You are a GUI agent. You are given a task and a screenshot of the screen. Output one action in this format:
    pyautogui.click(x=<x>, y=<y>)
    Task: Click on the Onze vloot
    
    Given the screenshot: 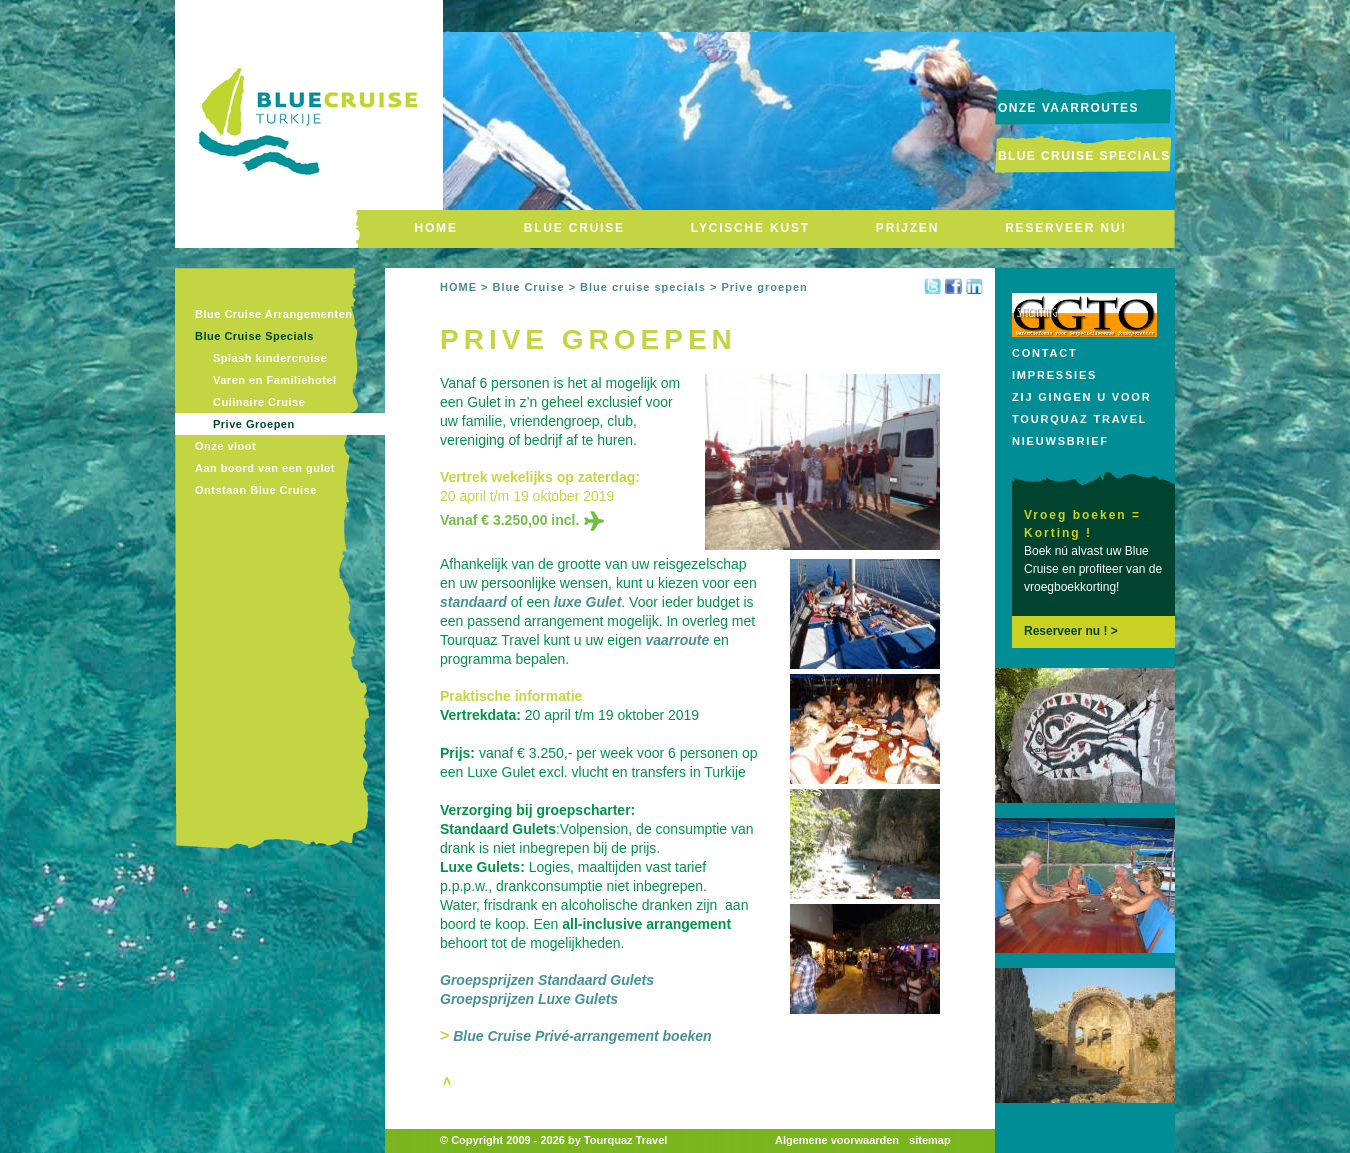 What is the action you would take?
    pyautogui.click(x=225, y=446)
    